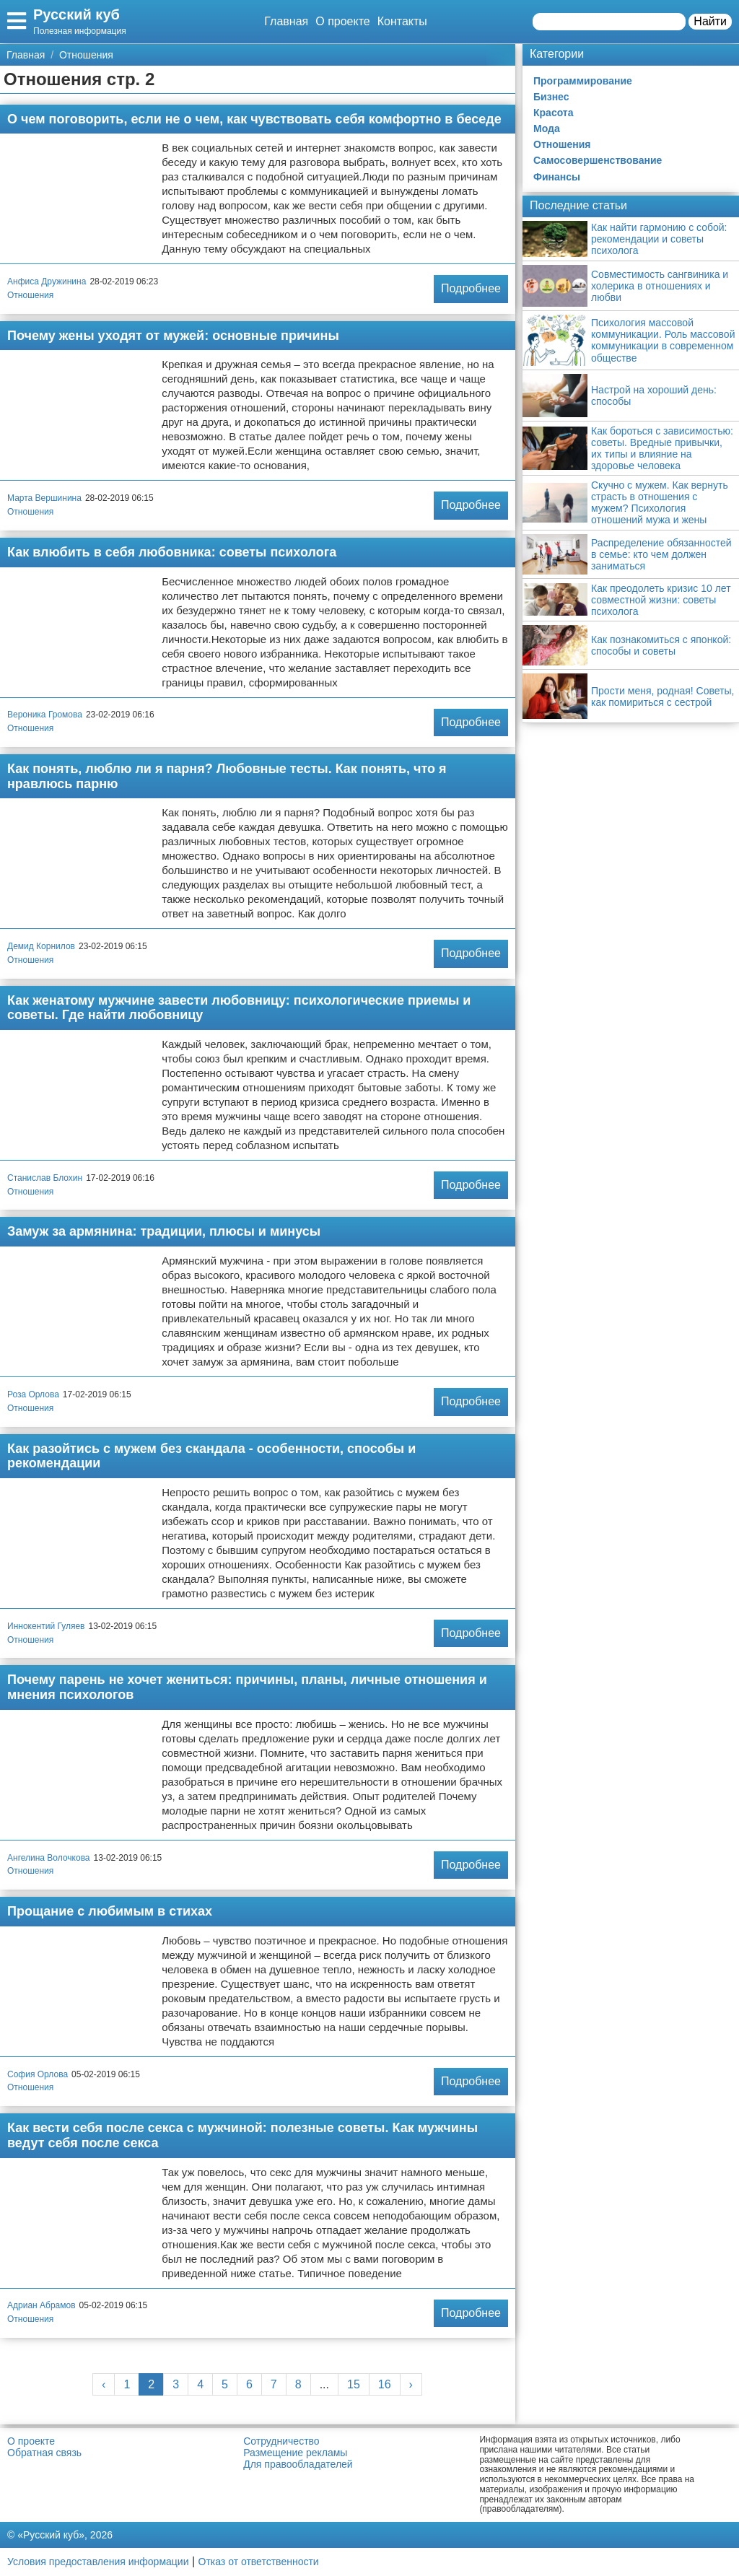  Describe the element at coordinates (76, 14) in the screenshot. I see `Русский куб` at that location.